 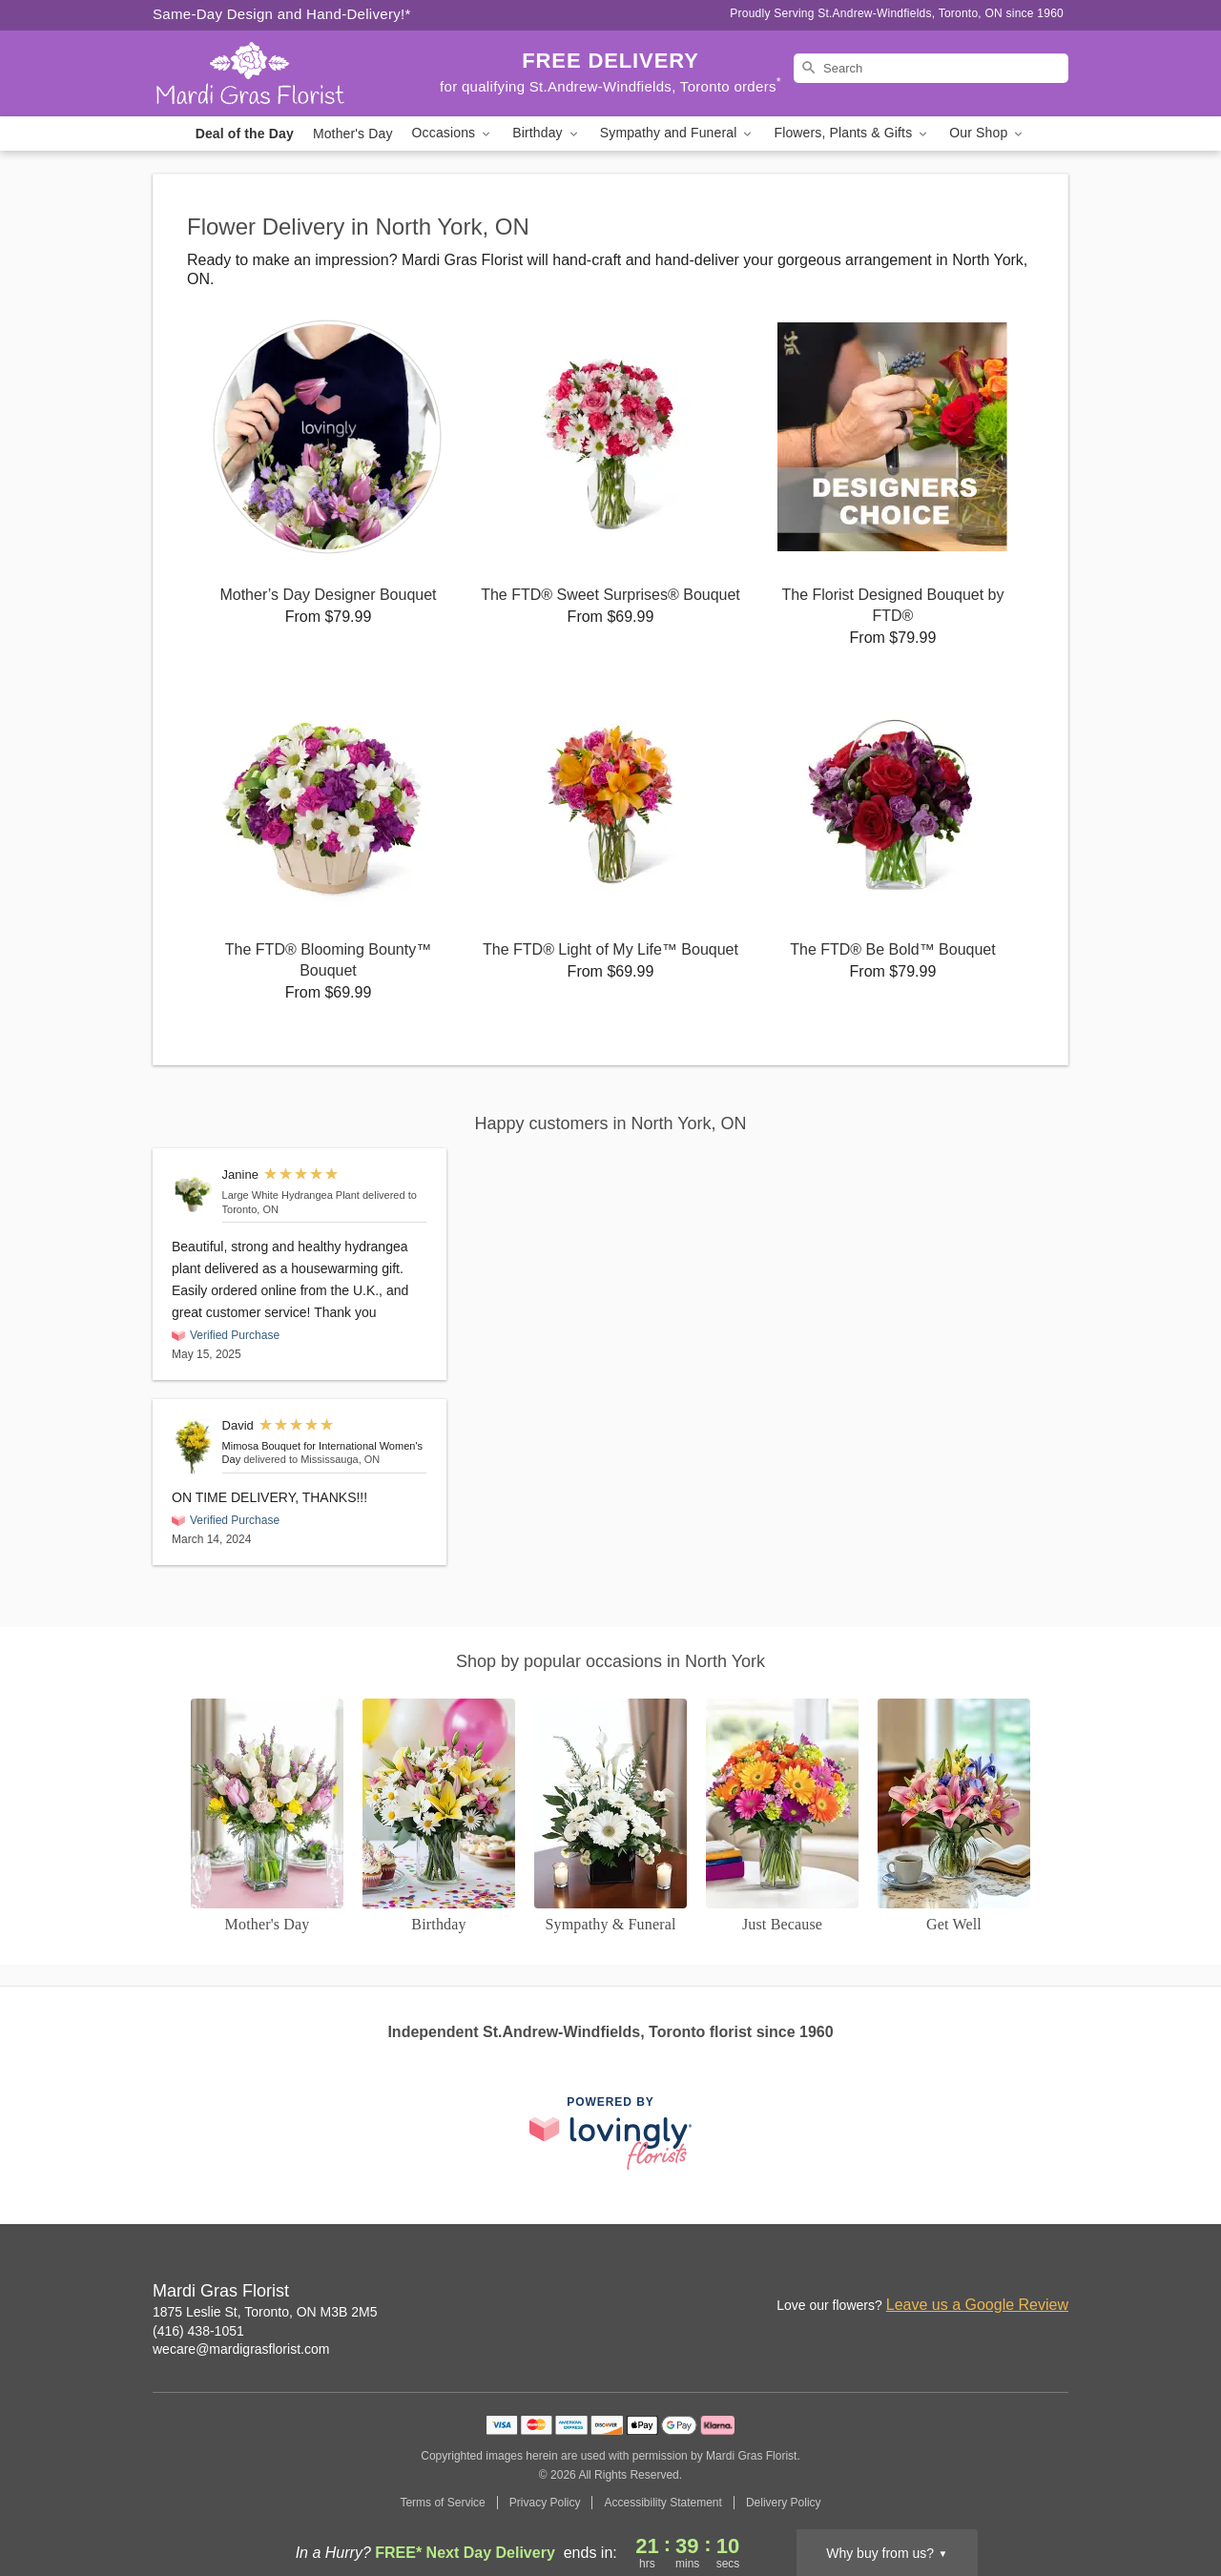 I want to click on Large White Hydrangea Plant, so click(x=291, y=1195).